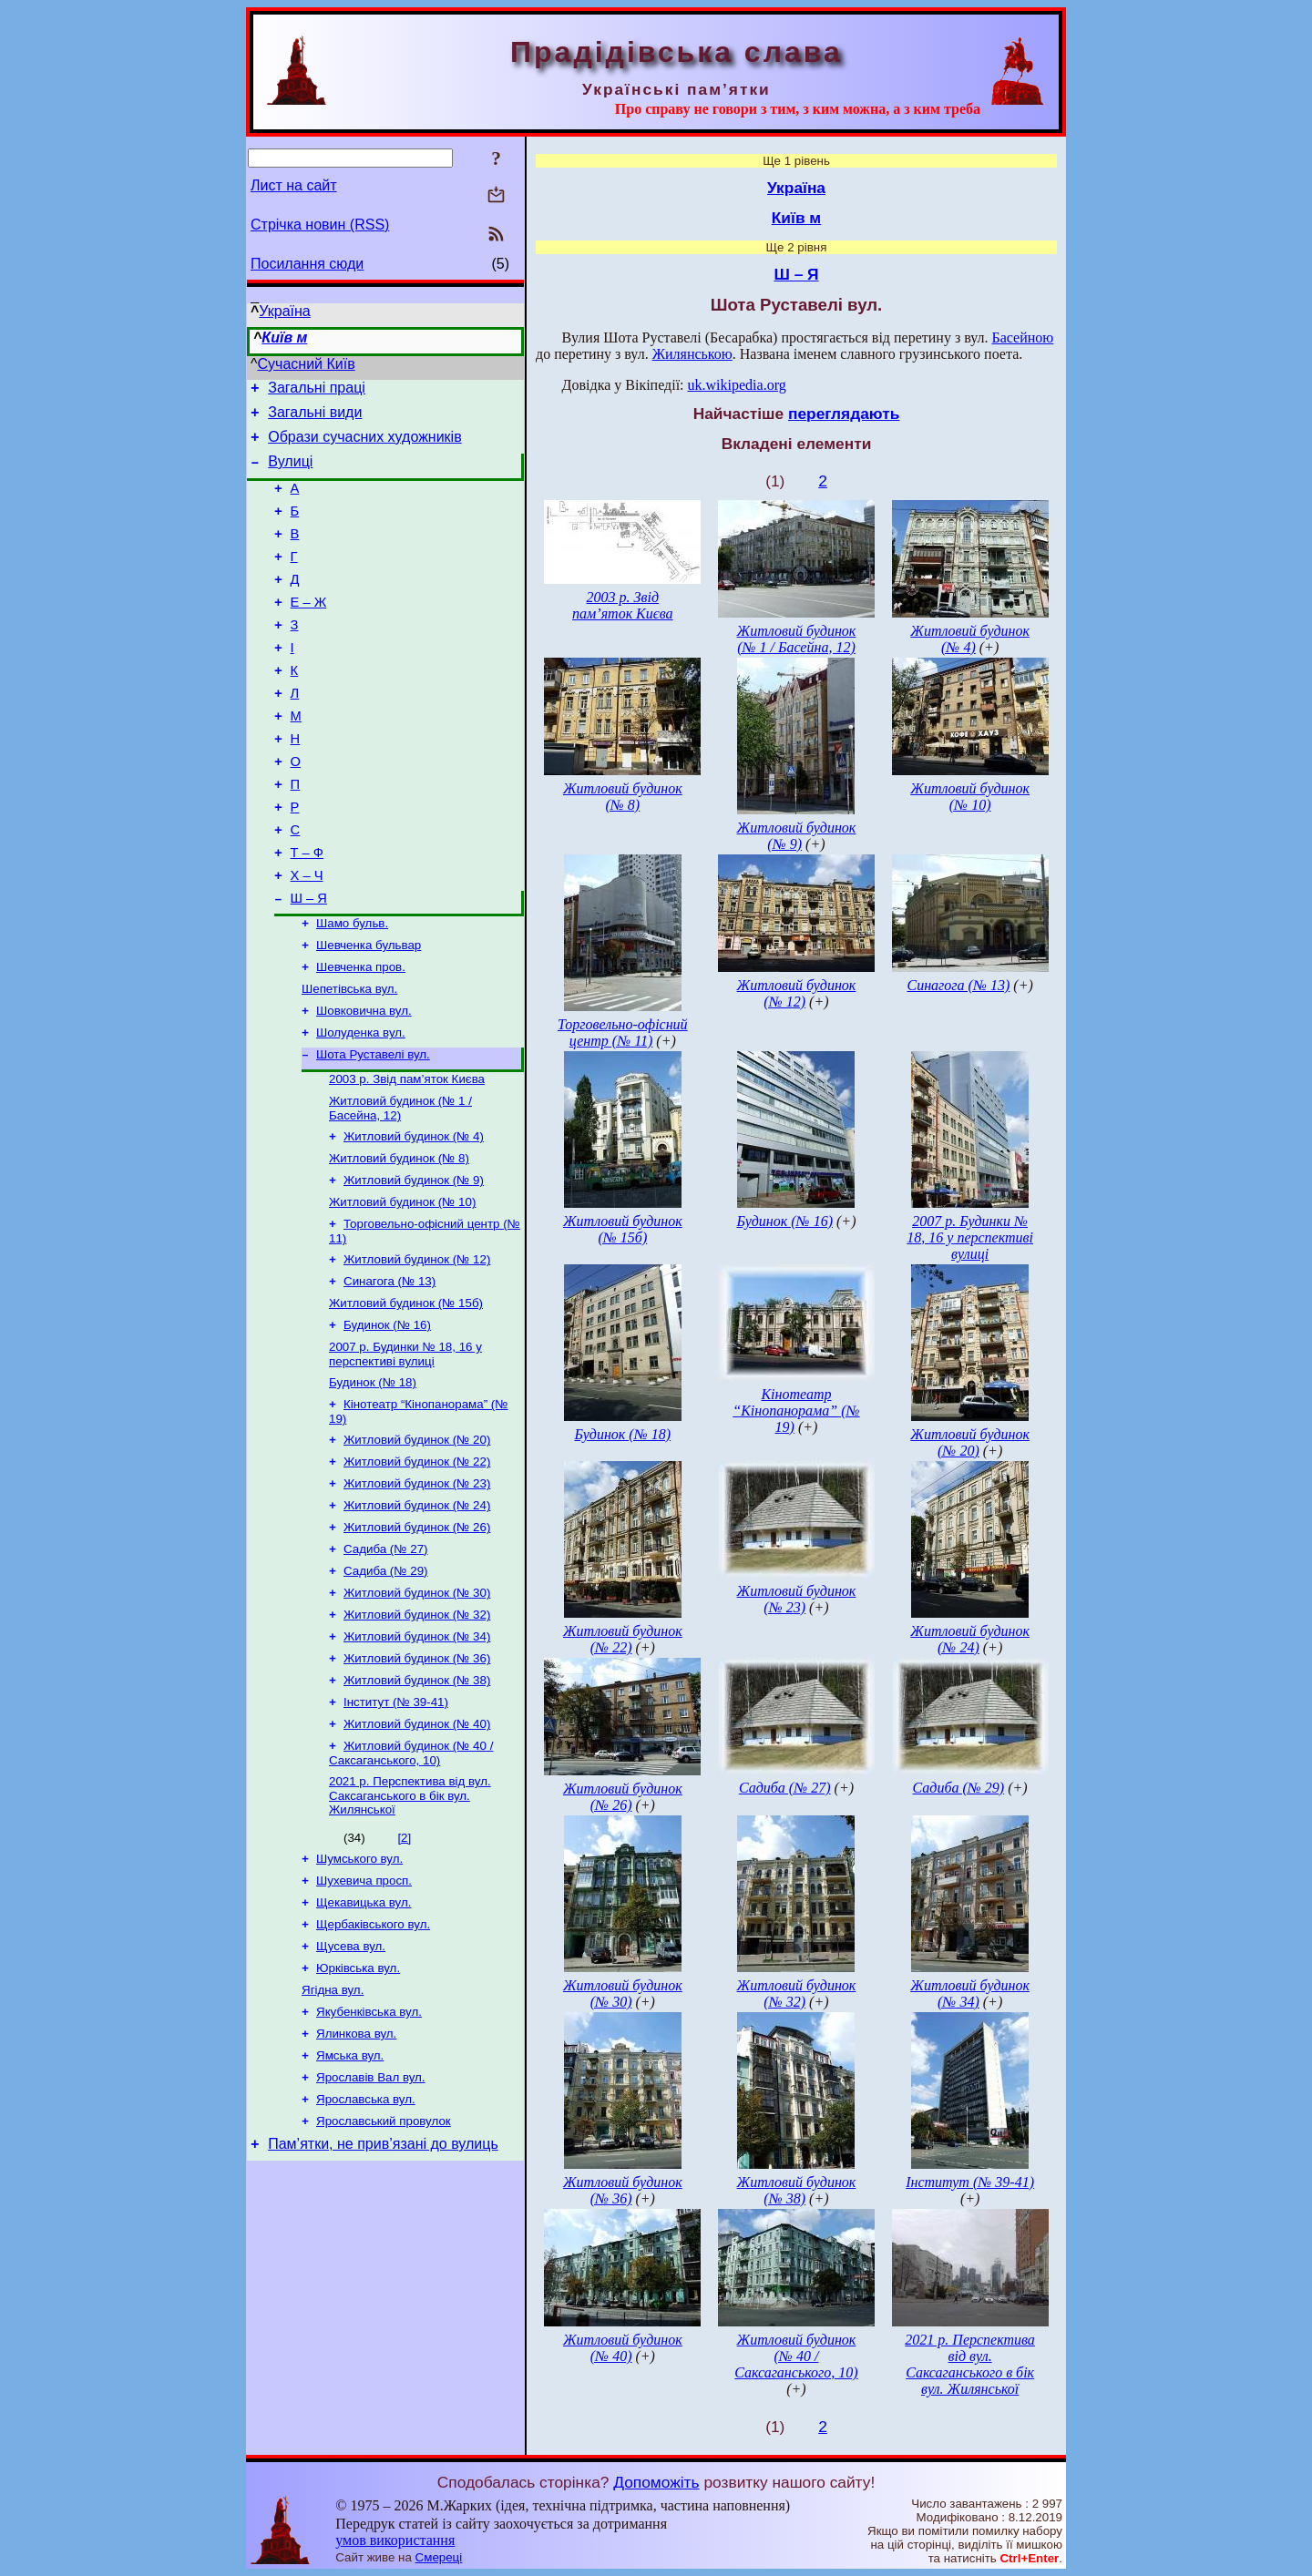 The height and width of the screenshot is (2576, 1312). I want to click on 2021 р. Перспектива від вул. Саксаганського в бік вул. Жилянської, so click(410, 1926).